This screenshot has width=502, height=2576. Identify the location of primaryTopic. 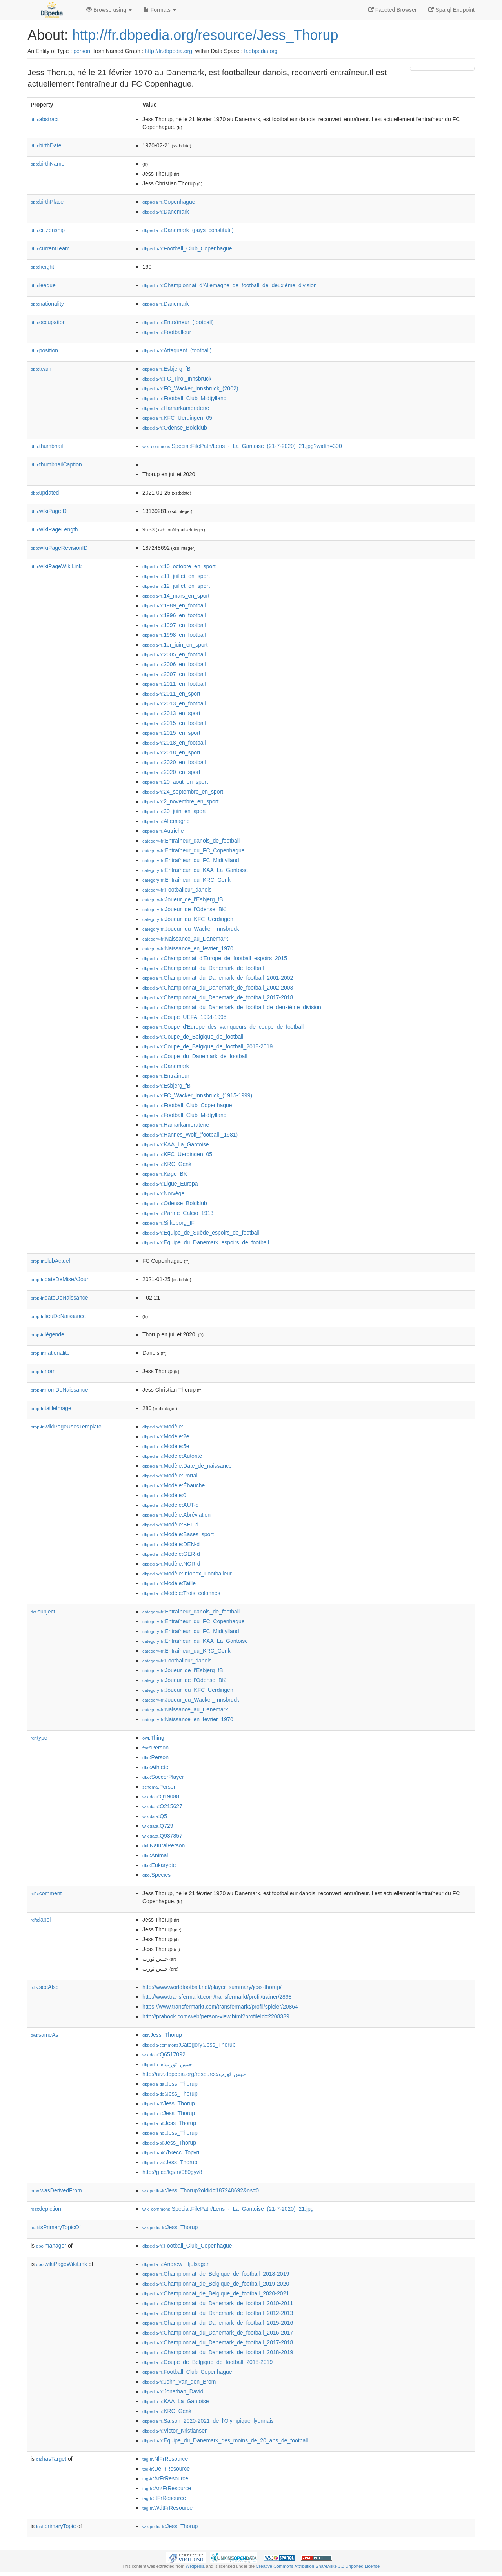
(56, 2526).